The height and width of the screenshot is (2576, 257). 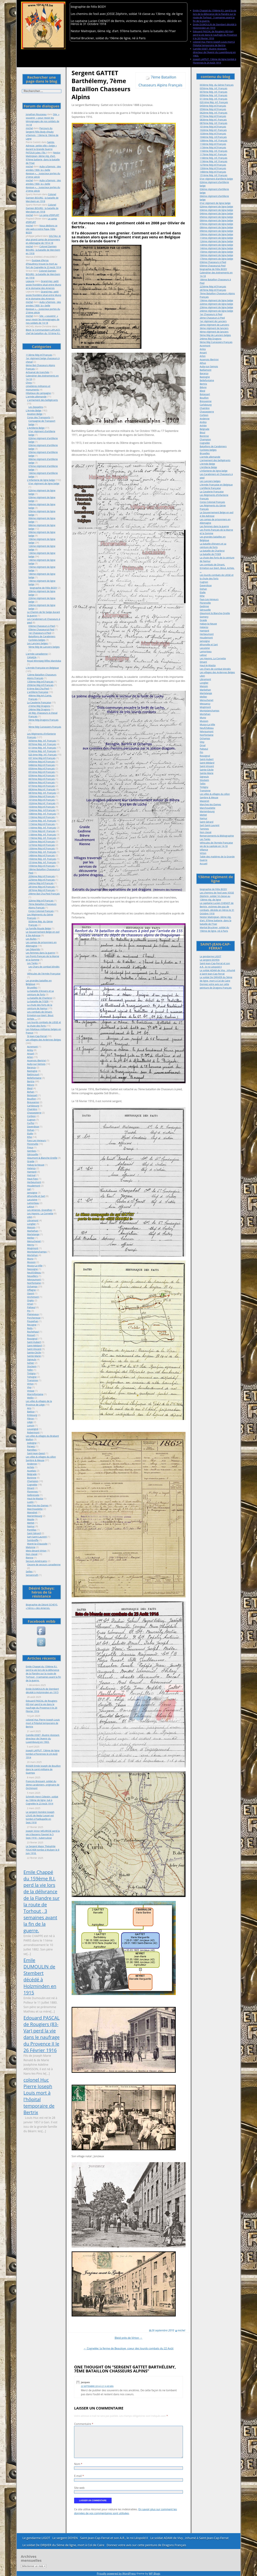 I want to click on Les Hayons, La Cornette, so click(x=40, y=1213).